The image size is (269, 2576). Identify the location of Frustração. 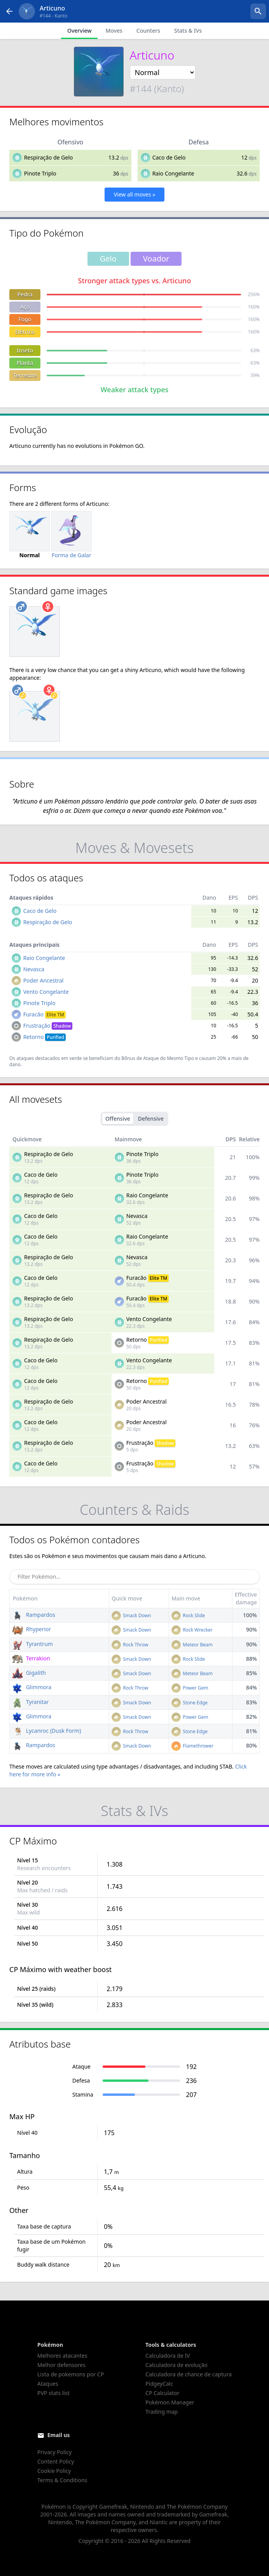
(48, 1025).